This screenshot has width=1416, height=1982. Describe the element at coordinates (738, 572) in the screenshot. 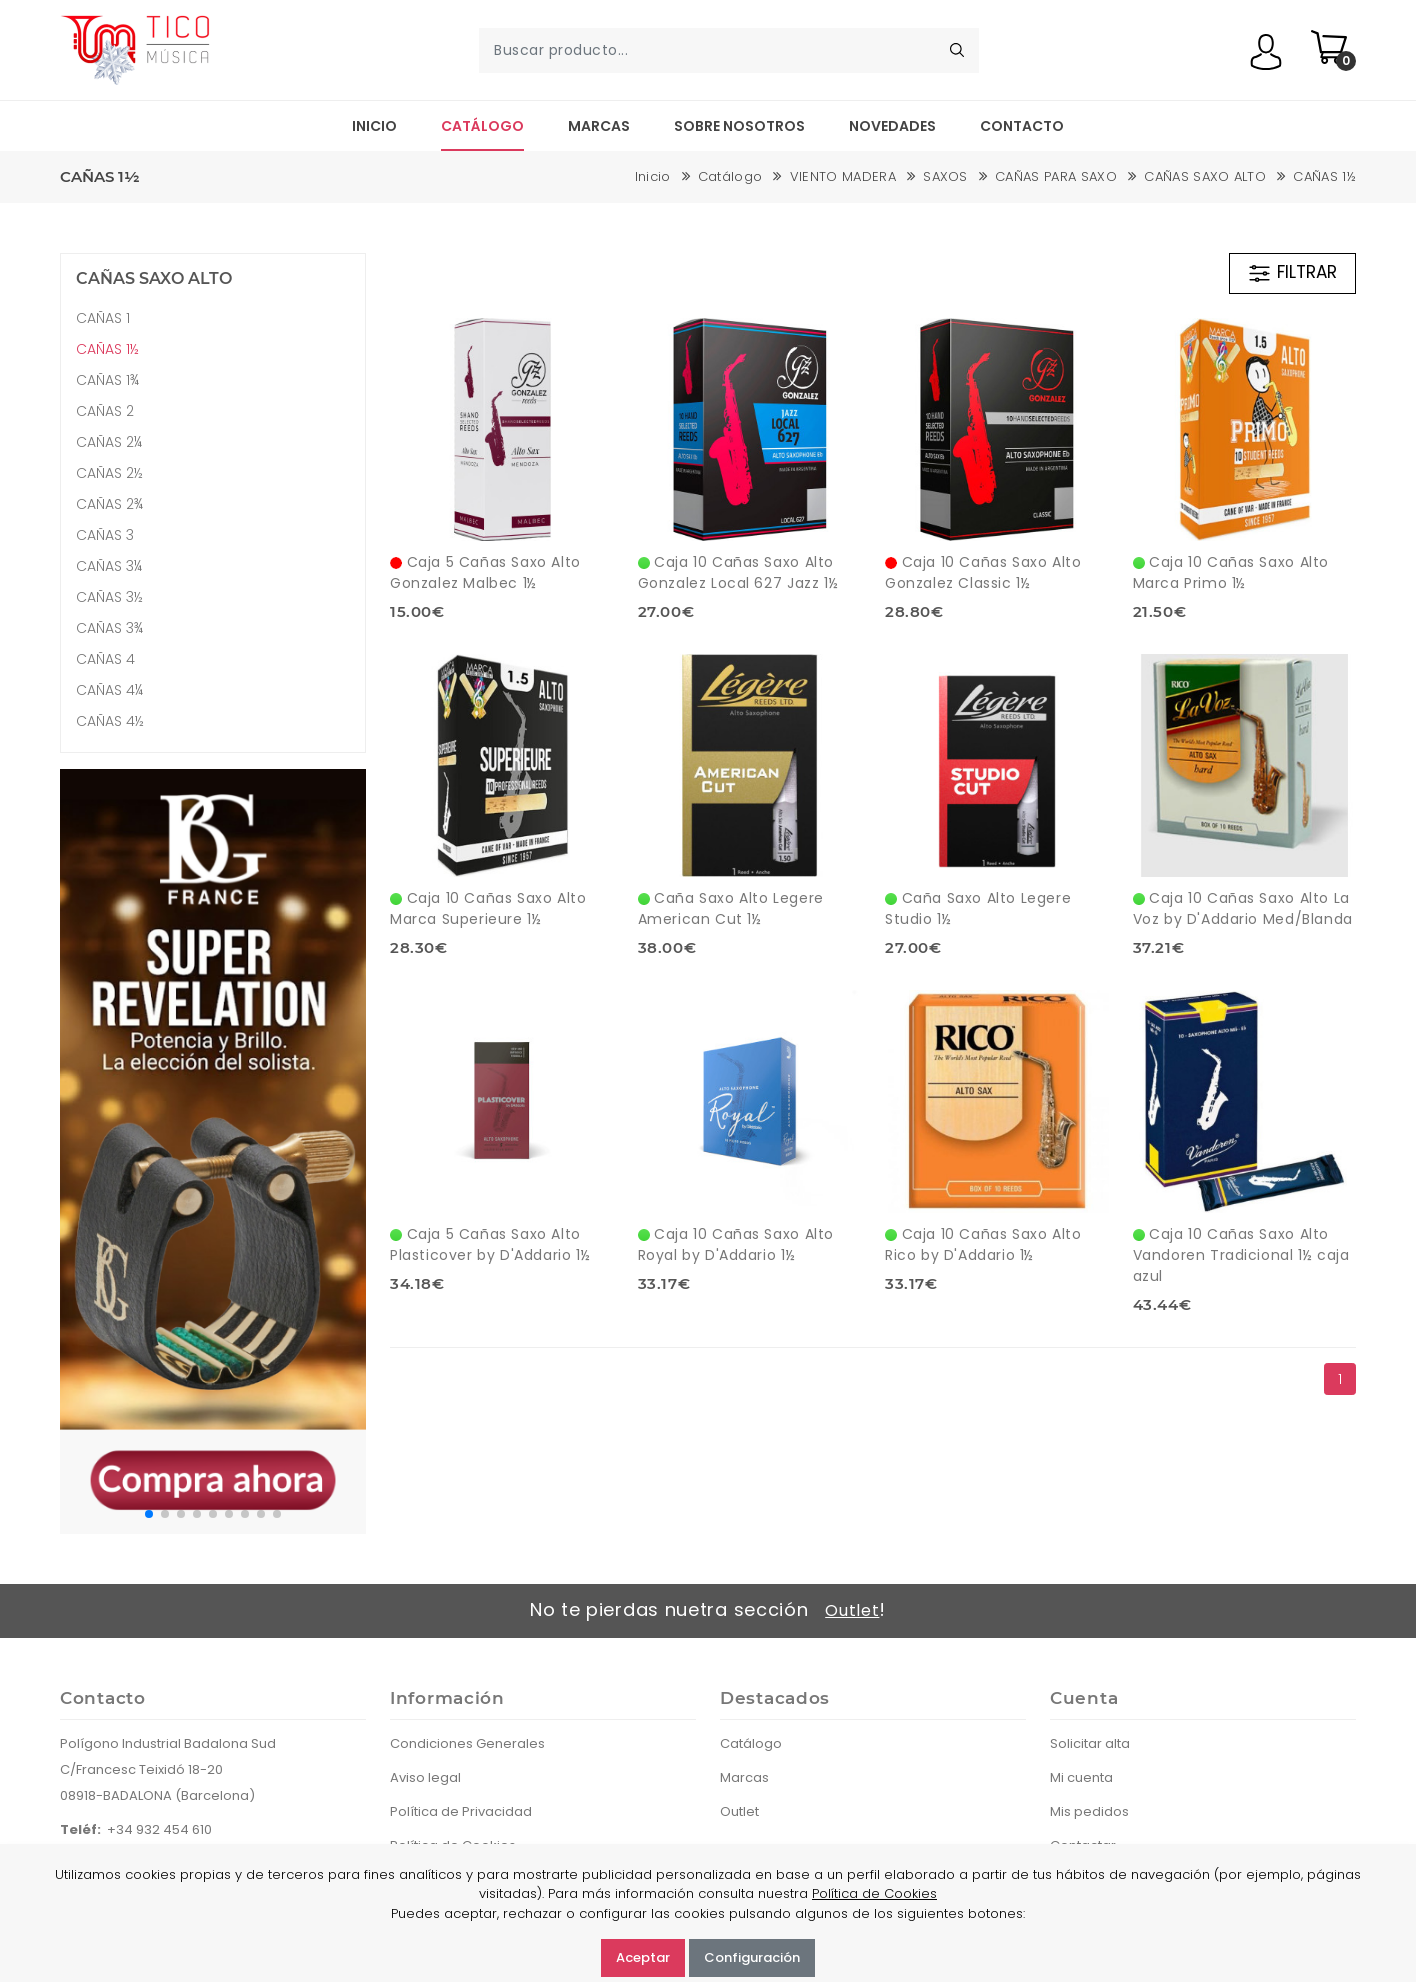

I see `Caja 10 Cañas Saxo Alto Gonzalez Local 627 Jazz 1½` at that location.